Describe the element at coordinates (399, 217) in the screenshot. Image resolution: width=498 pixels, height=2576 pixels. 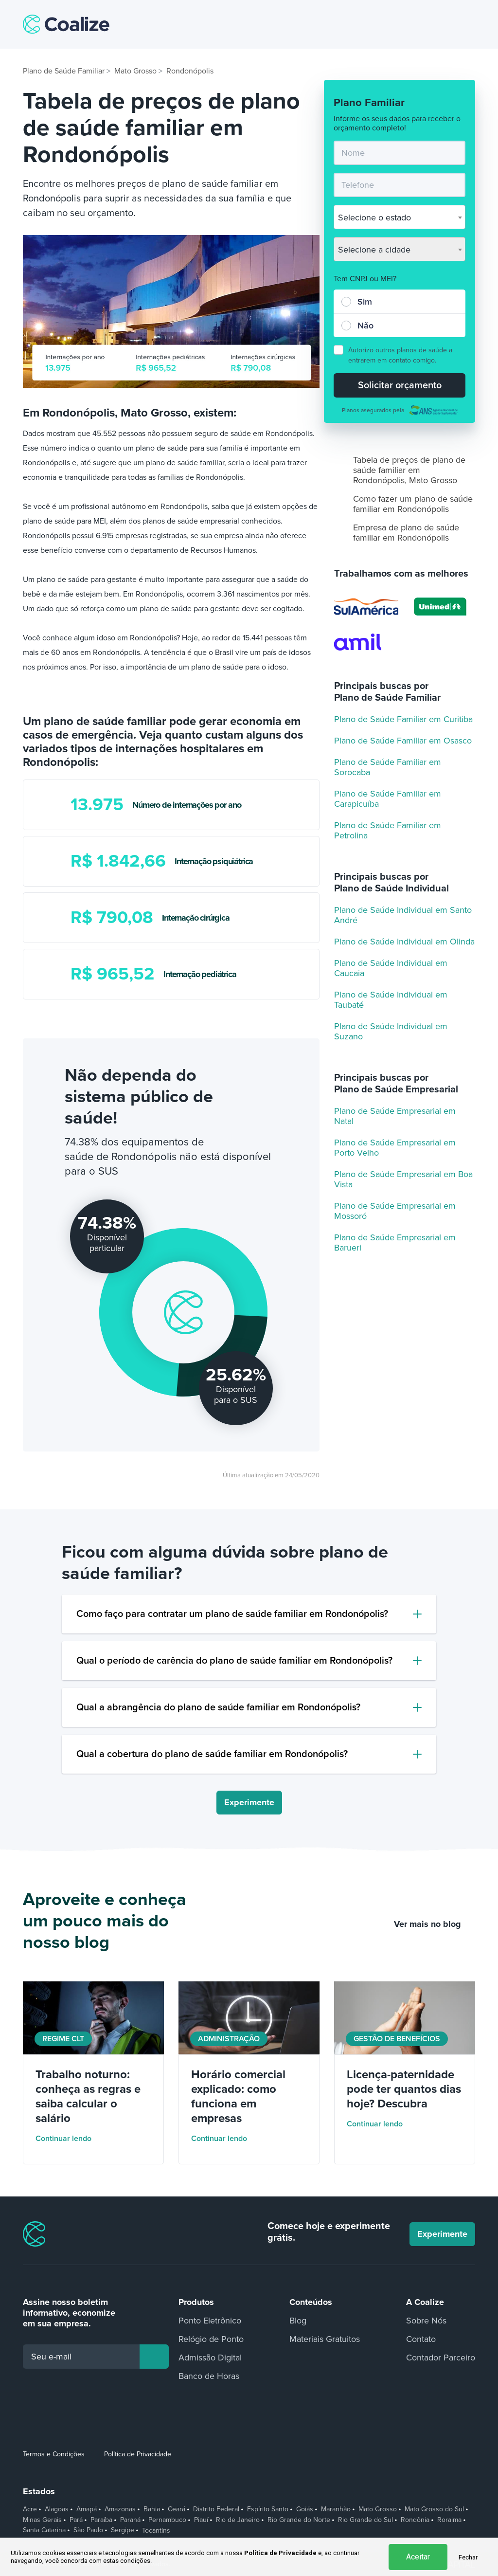
I see `[combobox]` at that location.